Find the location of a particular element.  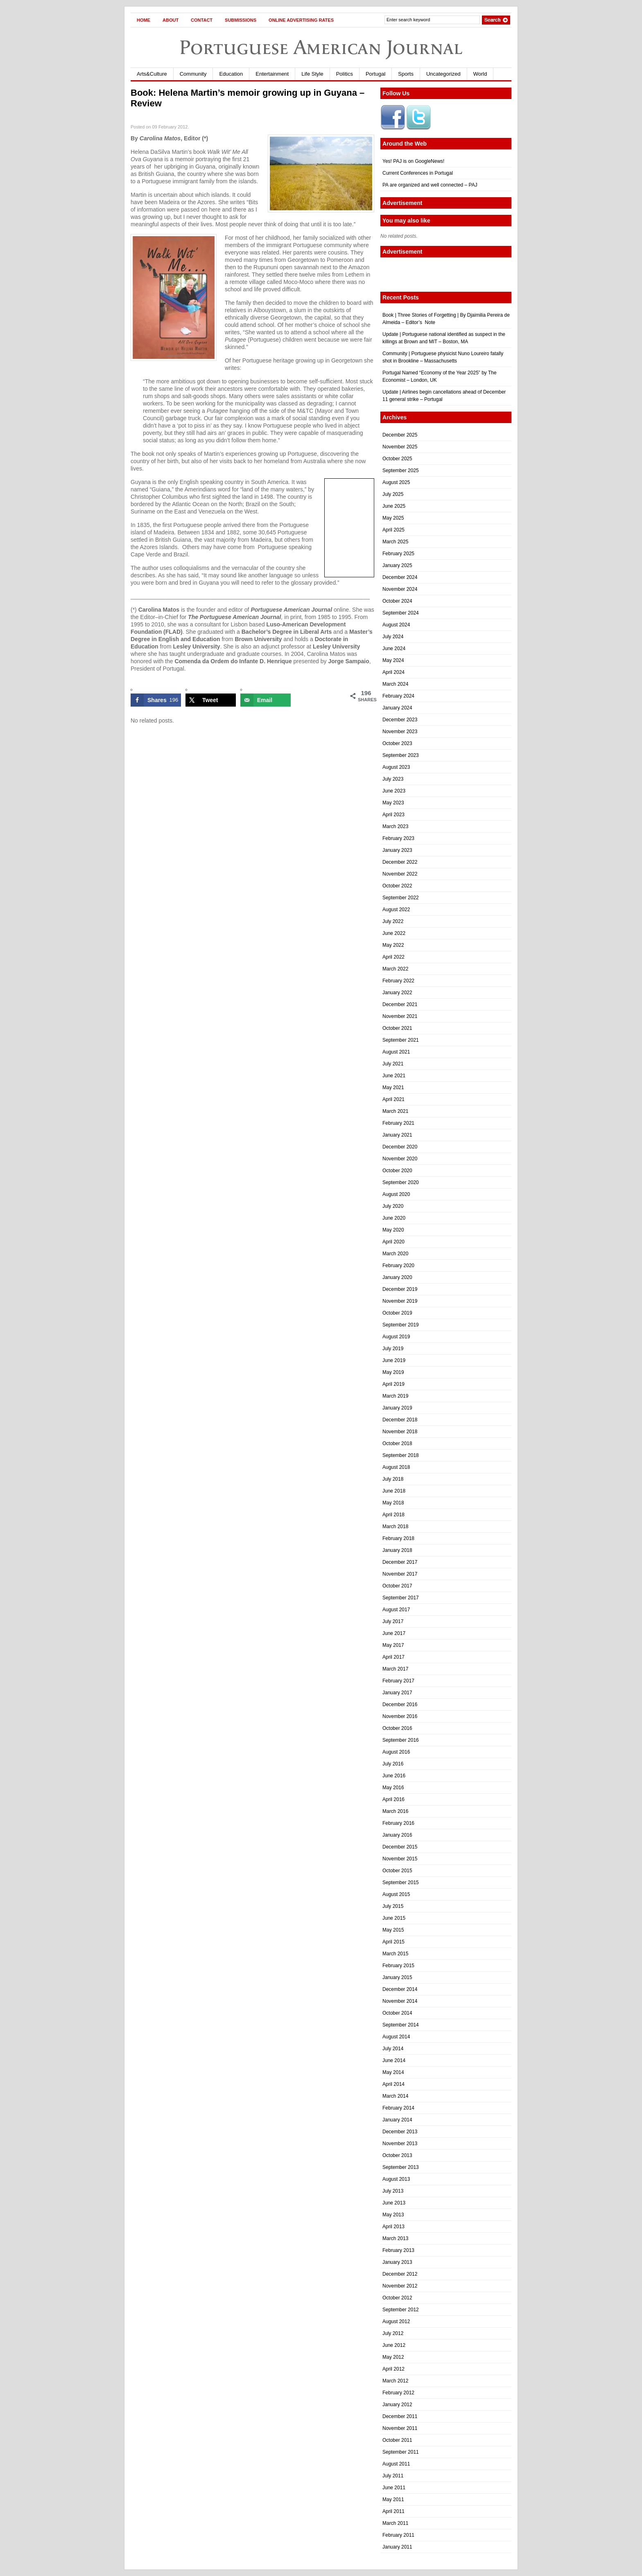

April 2018 is located at coordinates (393, 1515).